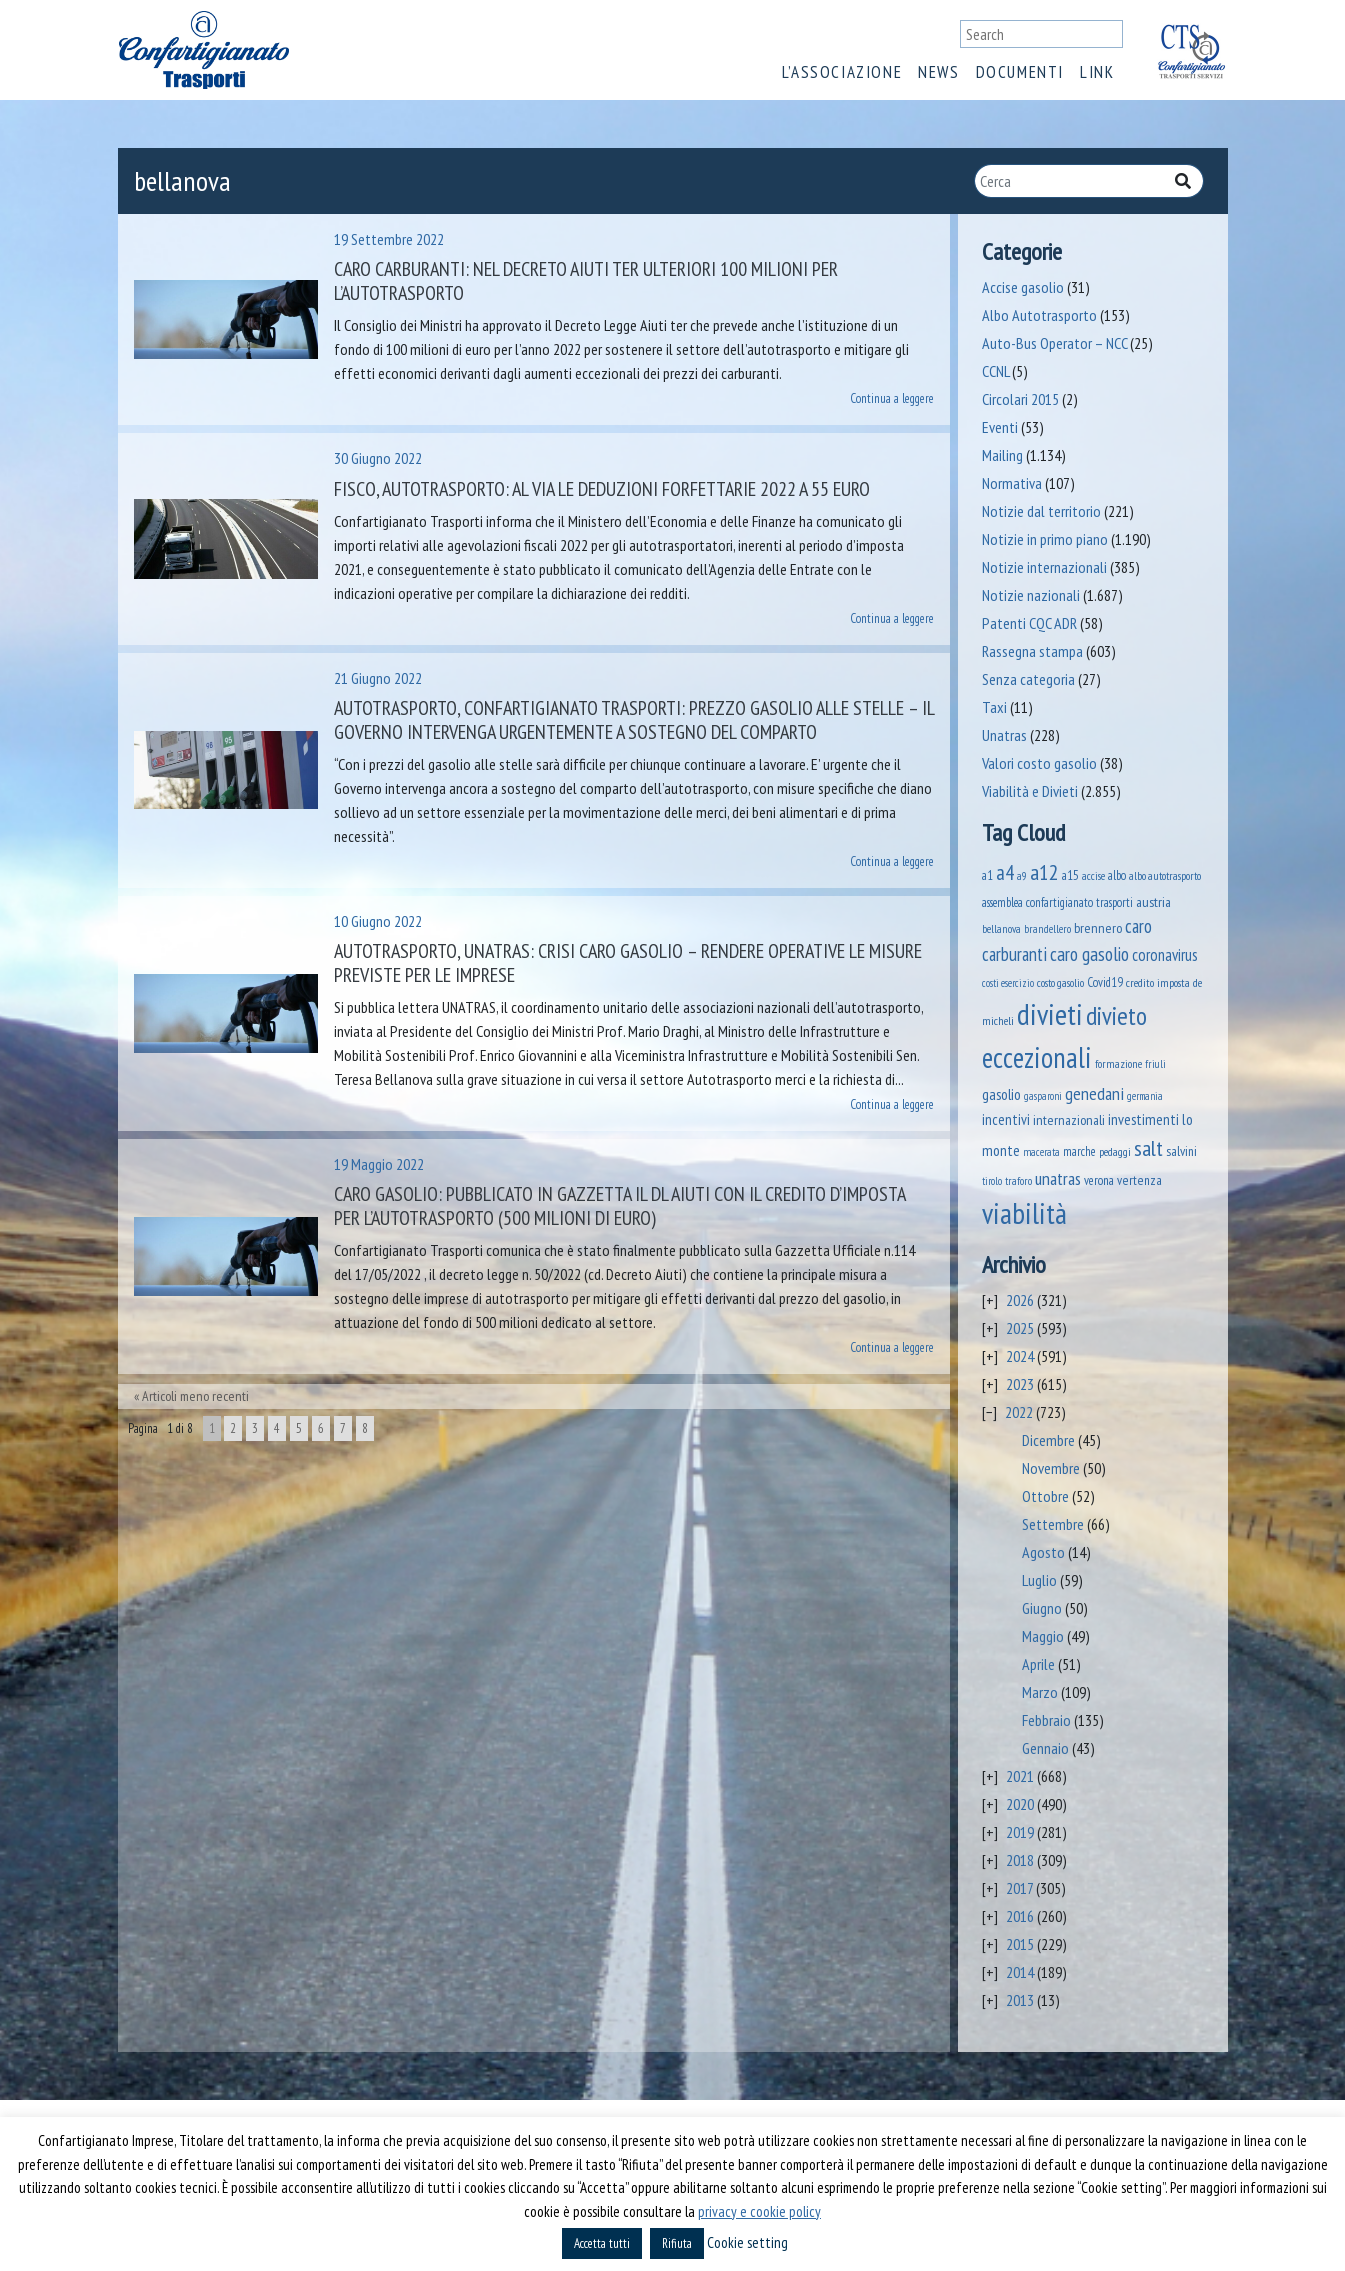 The width and height of the screenshot is (1345, 2271). What do you see at coordinates (1051, 1468) in the screenshot?
I see `Novembre` at bounding box center [1051, 1468].